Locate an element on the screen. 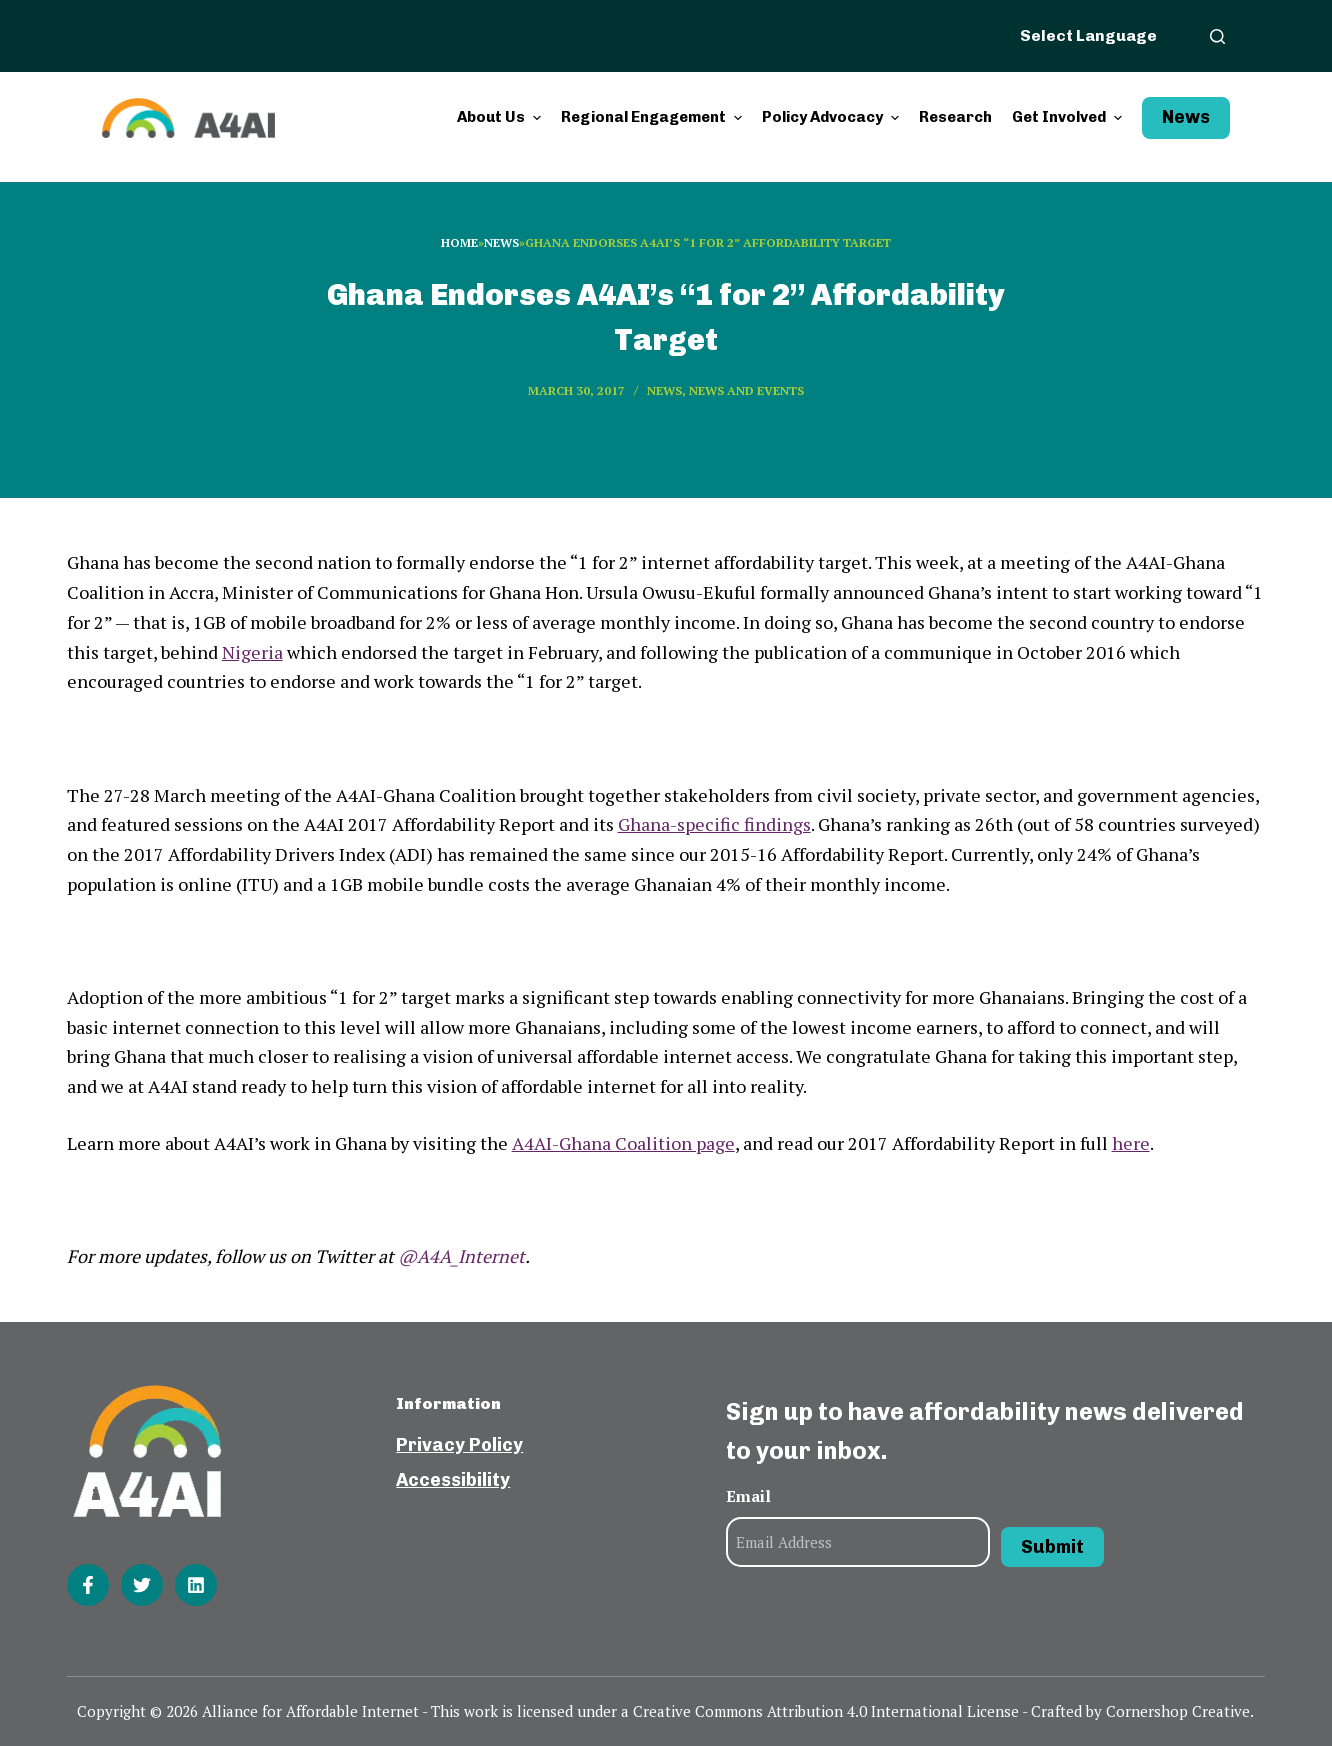 Image resolution: width=1332 pixels, height=1746 pixels. here is located at coordinates (1131, 1143).